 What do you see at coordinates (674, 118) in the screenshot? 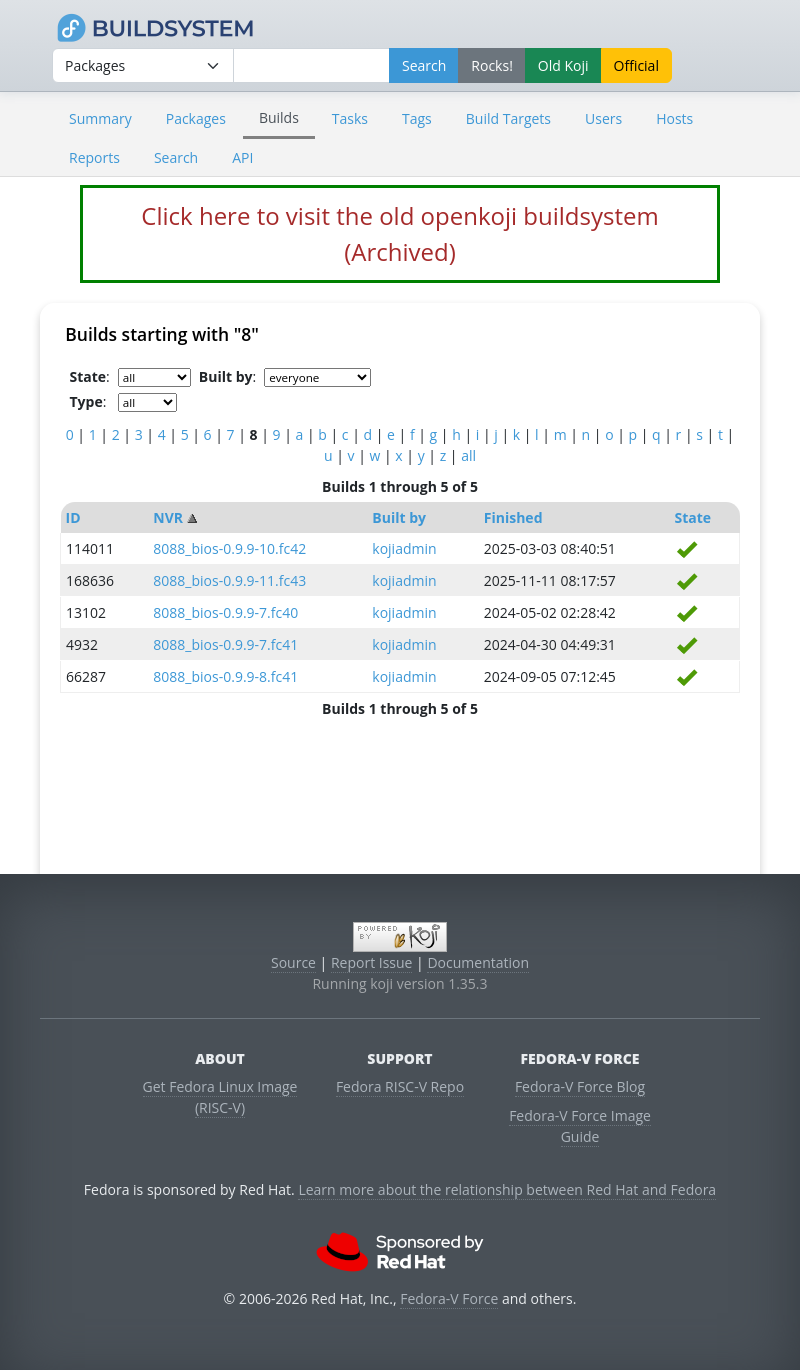
I see `Hosts` at bounding box center [674, 118].